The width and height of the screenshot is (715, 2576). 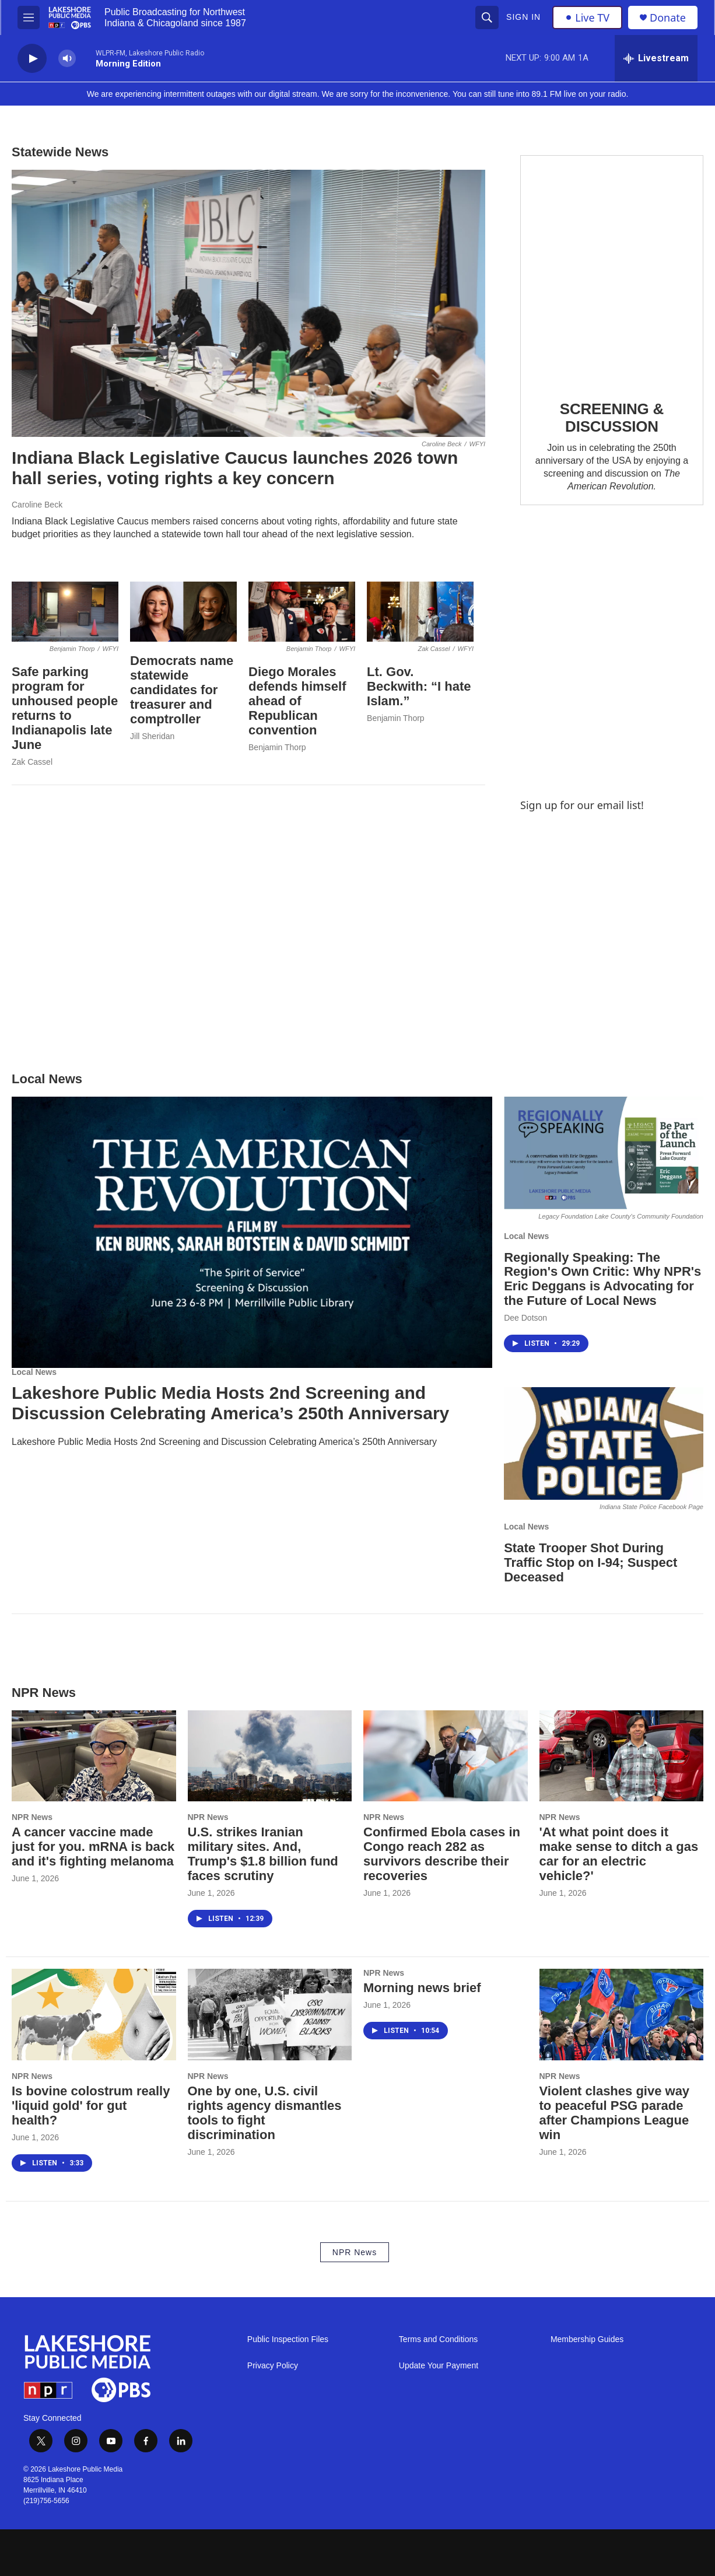 What do you see at coordinates (523, 17) in the screenshot?
I see `Sign In` at bounding box center [523, 17].